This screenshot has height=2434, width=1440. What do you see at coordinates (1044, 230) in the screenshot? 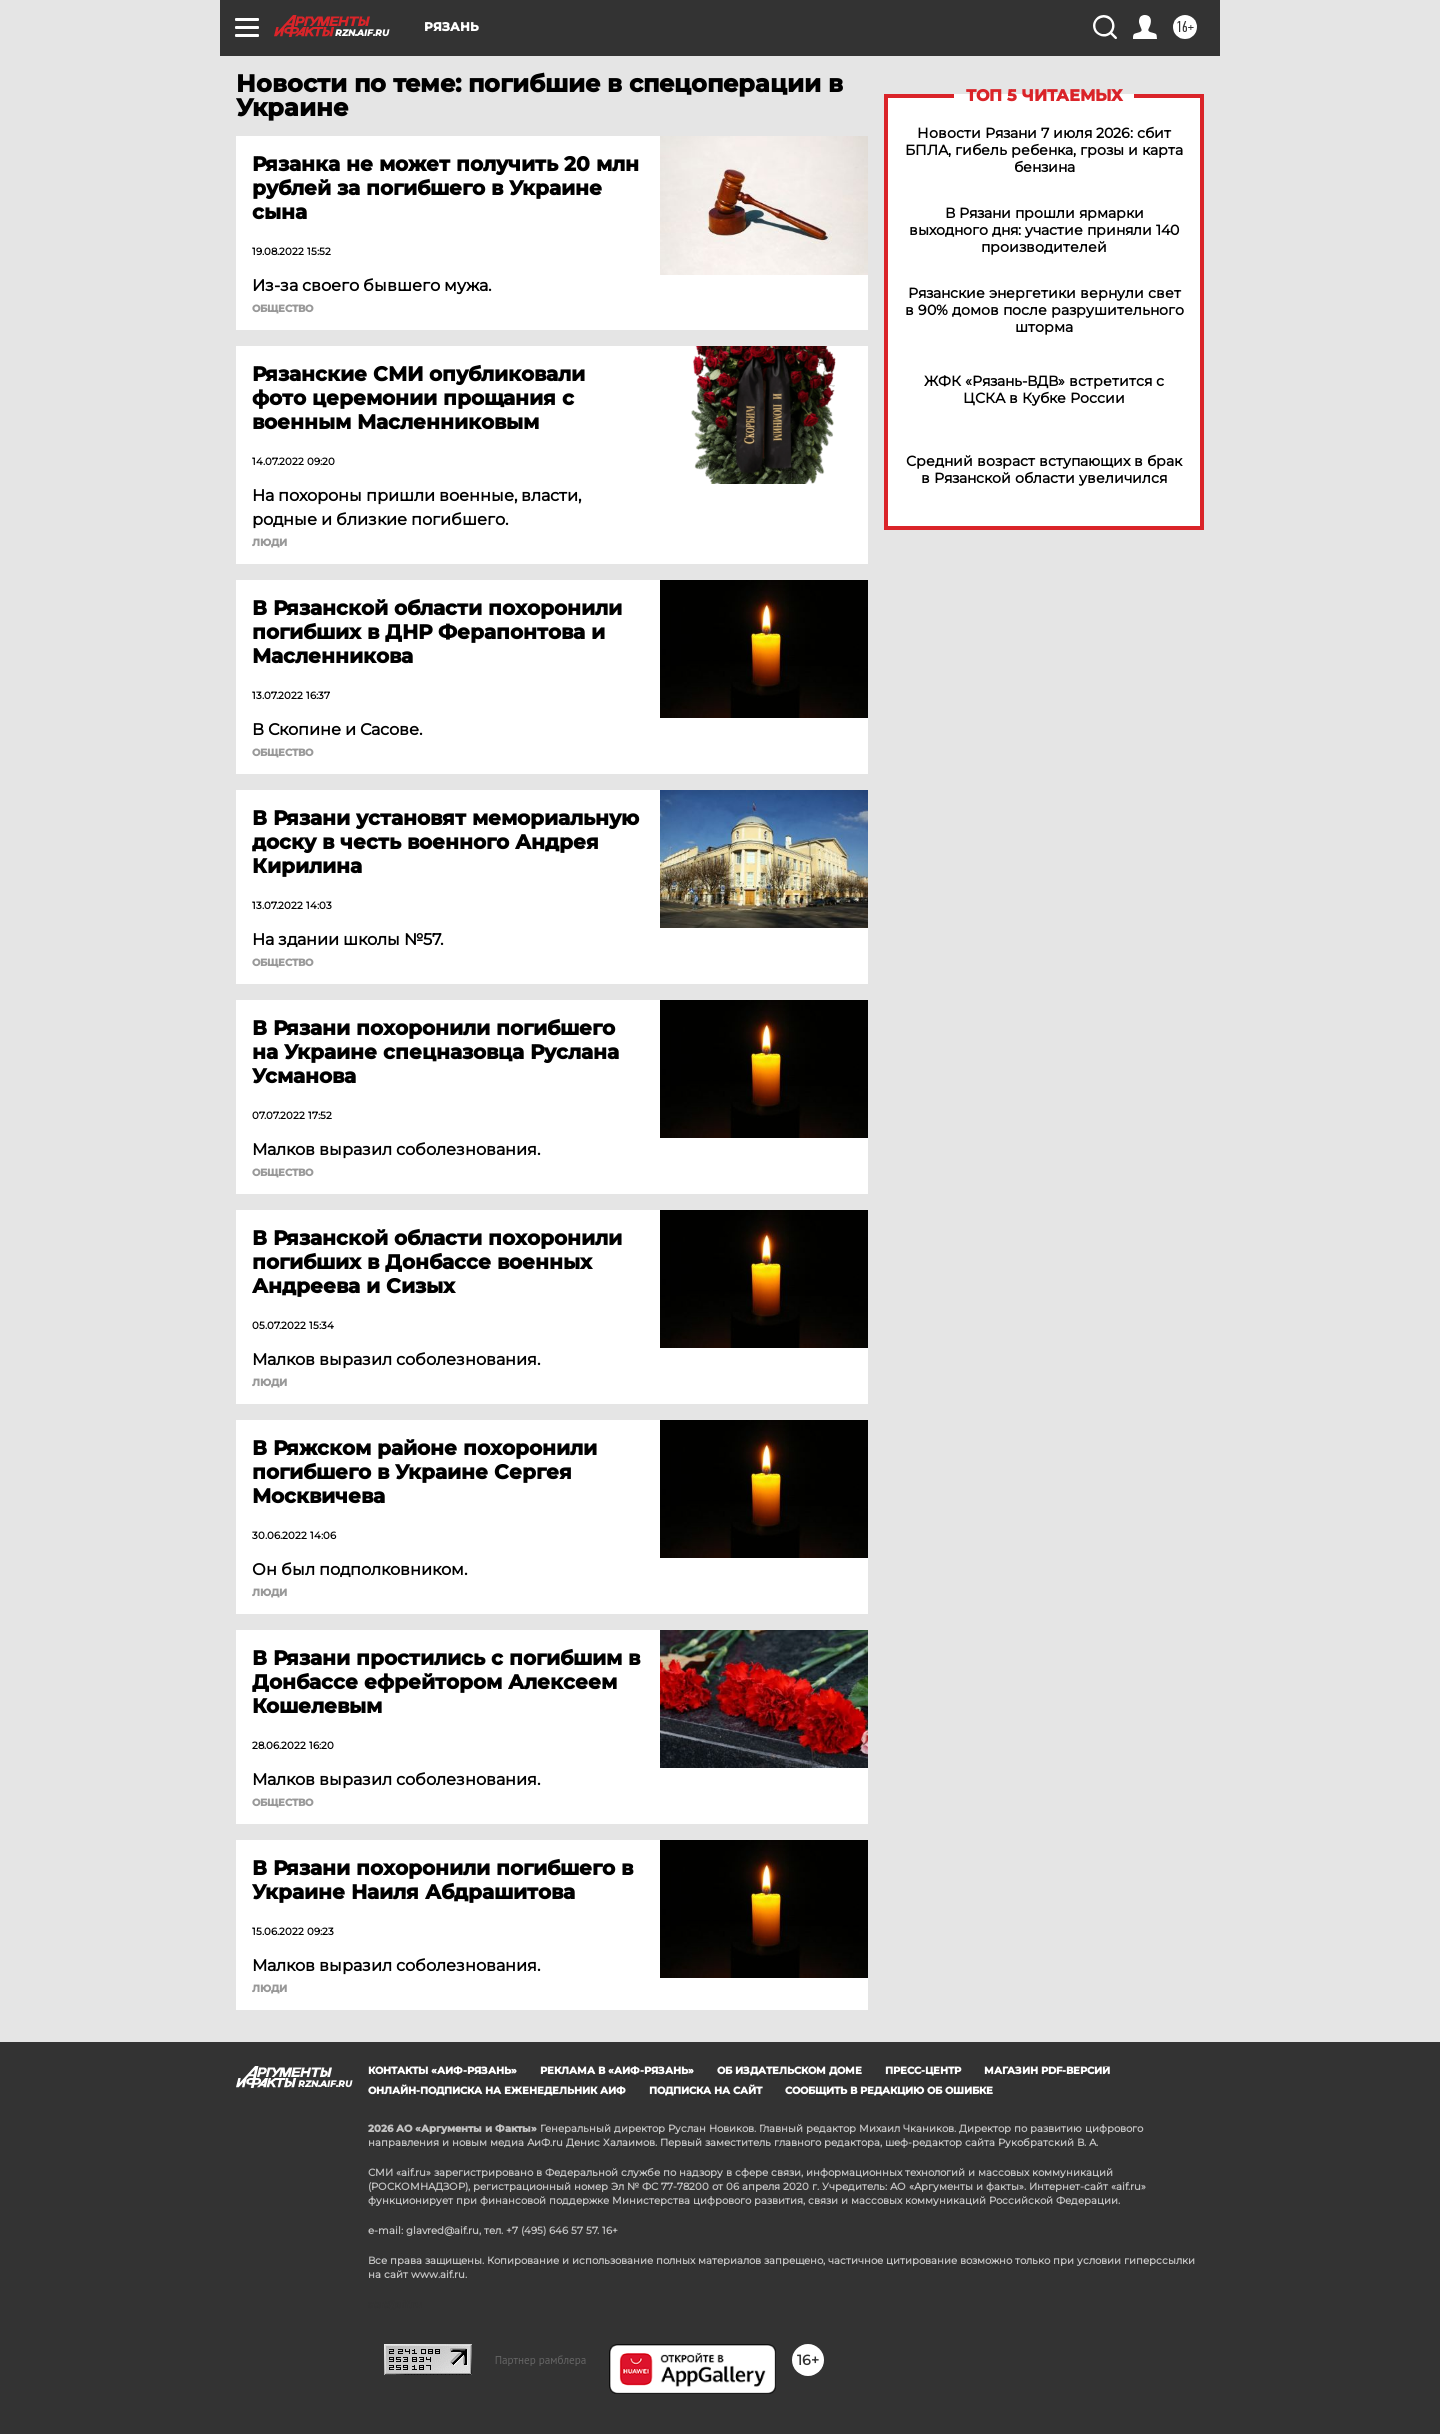
I see `В Рязани прошли ярмарки выходного дня: участие приняли 140 производителей` at bounding box center [1044, 230].